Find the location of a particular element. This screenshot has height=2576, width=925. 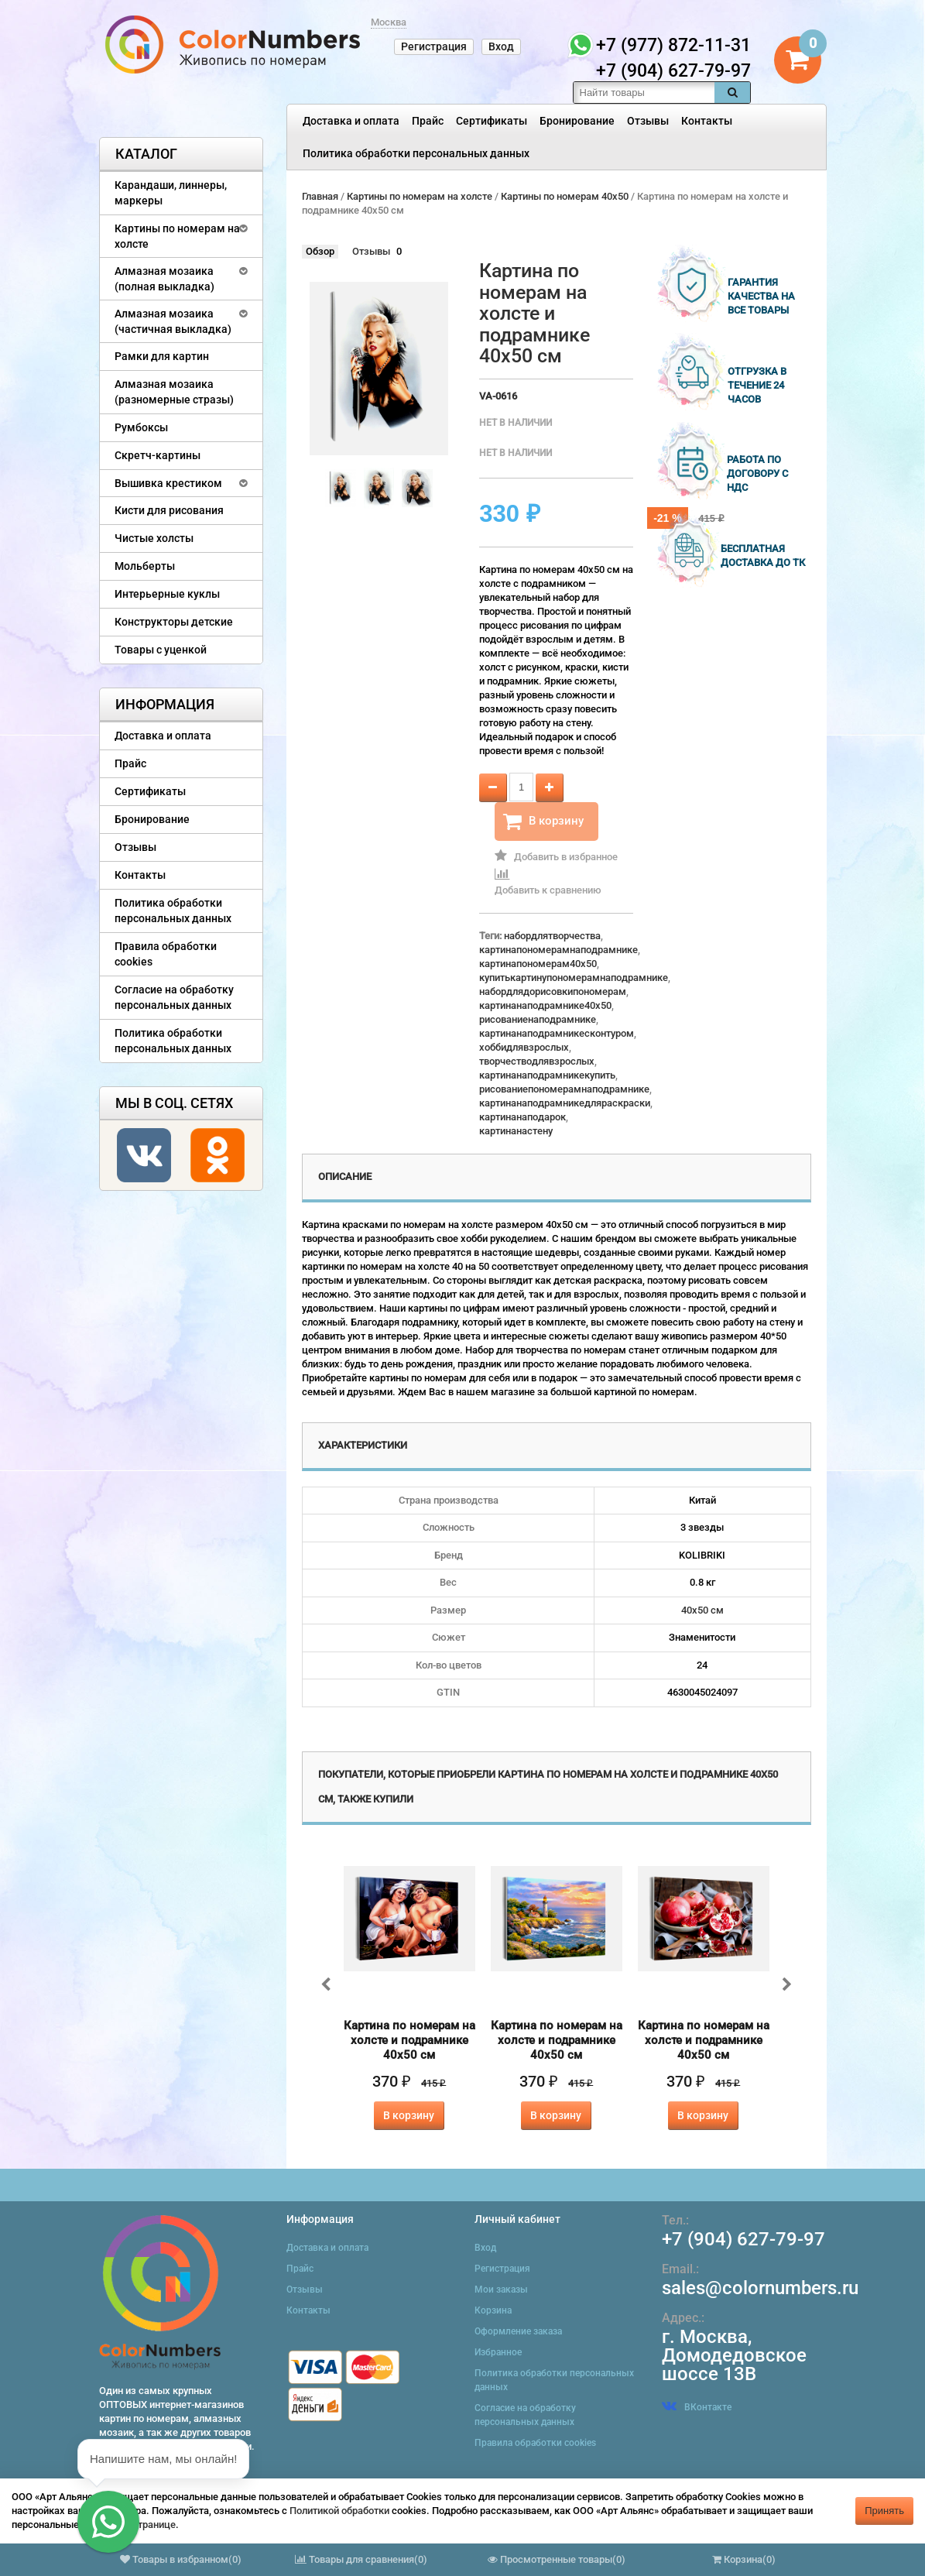

Мои заказы is located at coordinates (501, 2289).